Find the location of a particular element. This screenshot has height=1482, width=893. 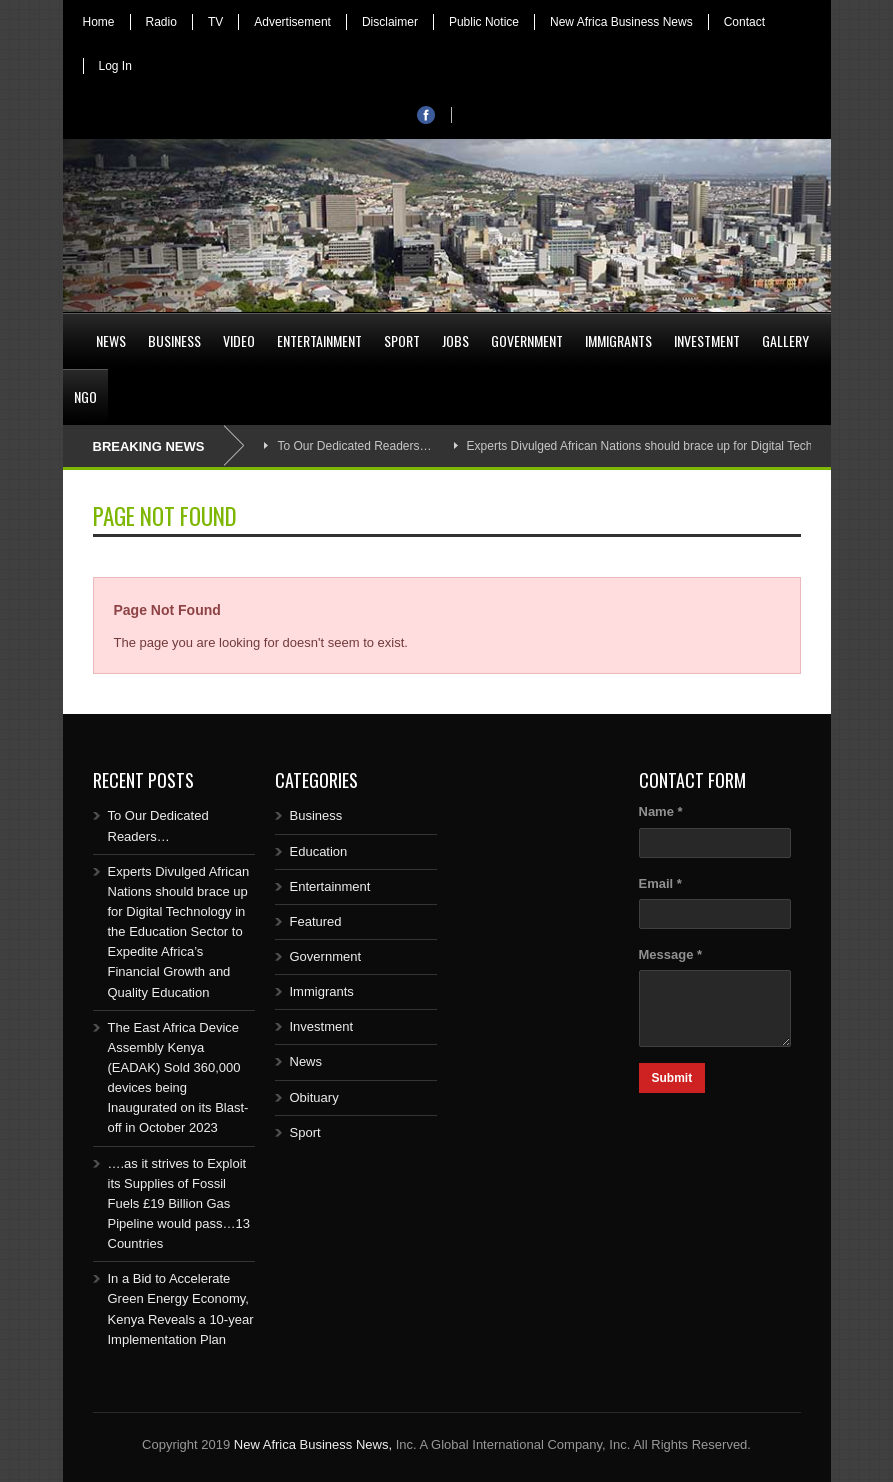

New Africa Business News, is located at coordinates (313, 1444).